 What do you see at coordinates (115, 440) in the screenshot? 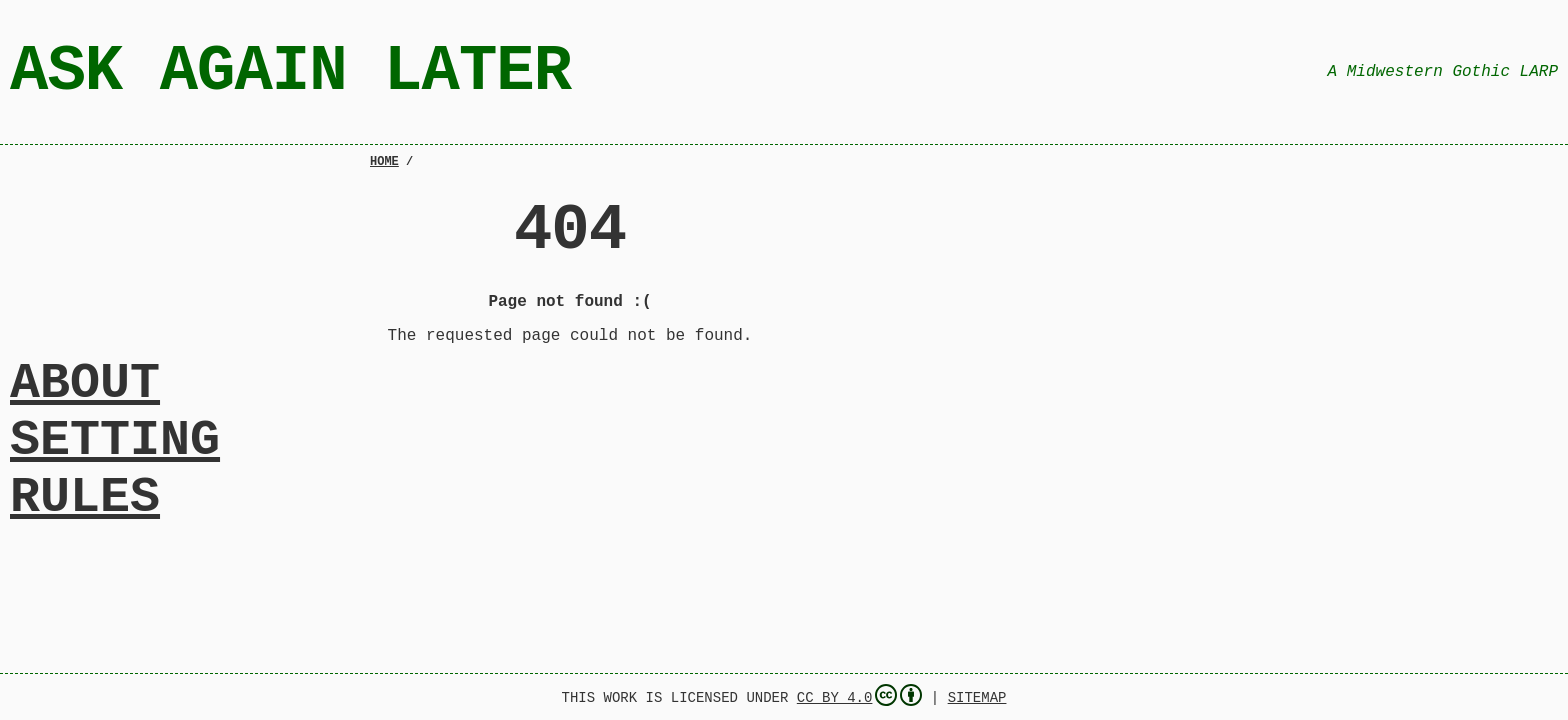
I see `Setting` at bounding box center [115, 440].